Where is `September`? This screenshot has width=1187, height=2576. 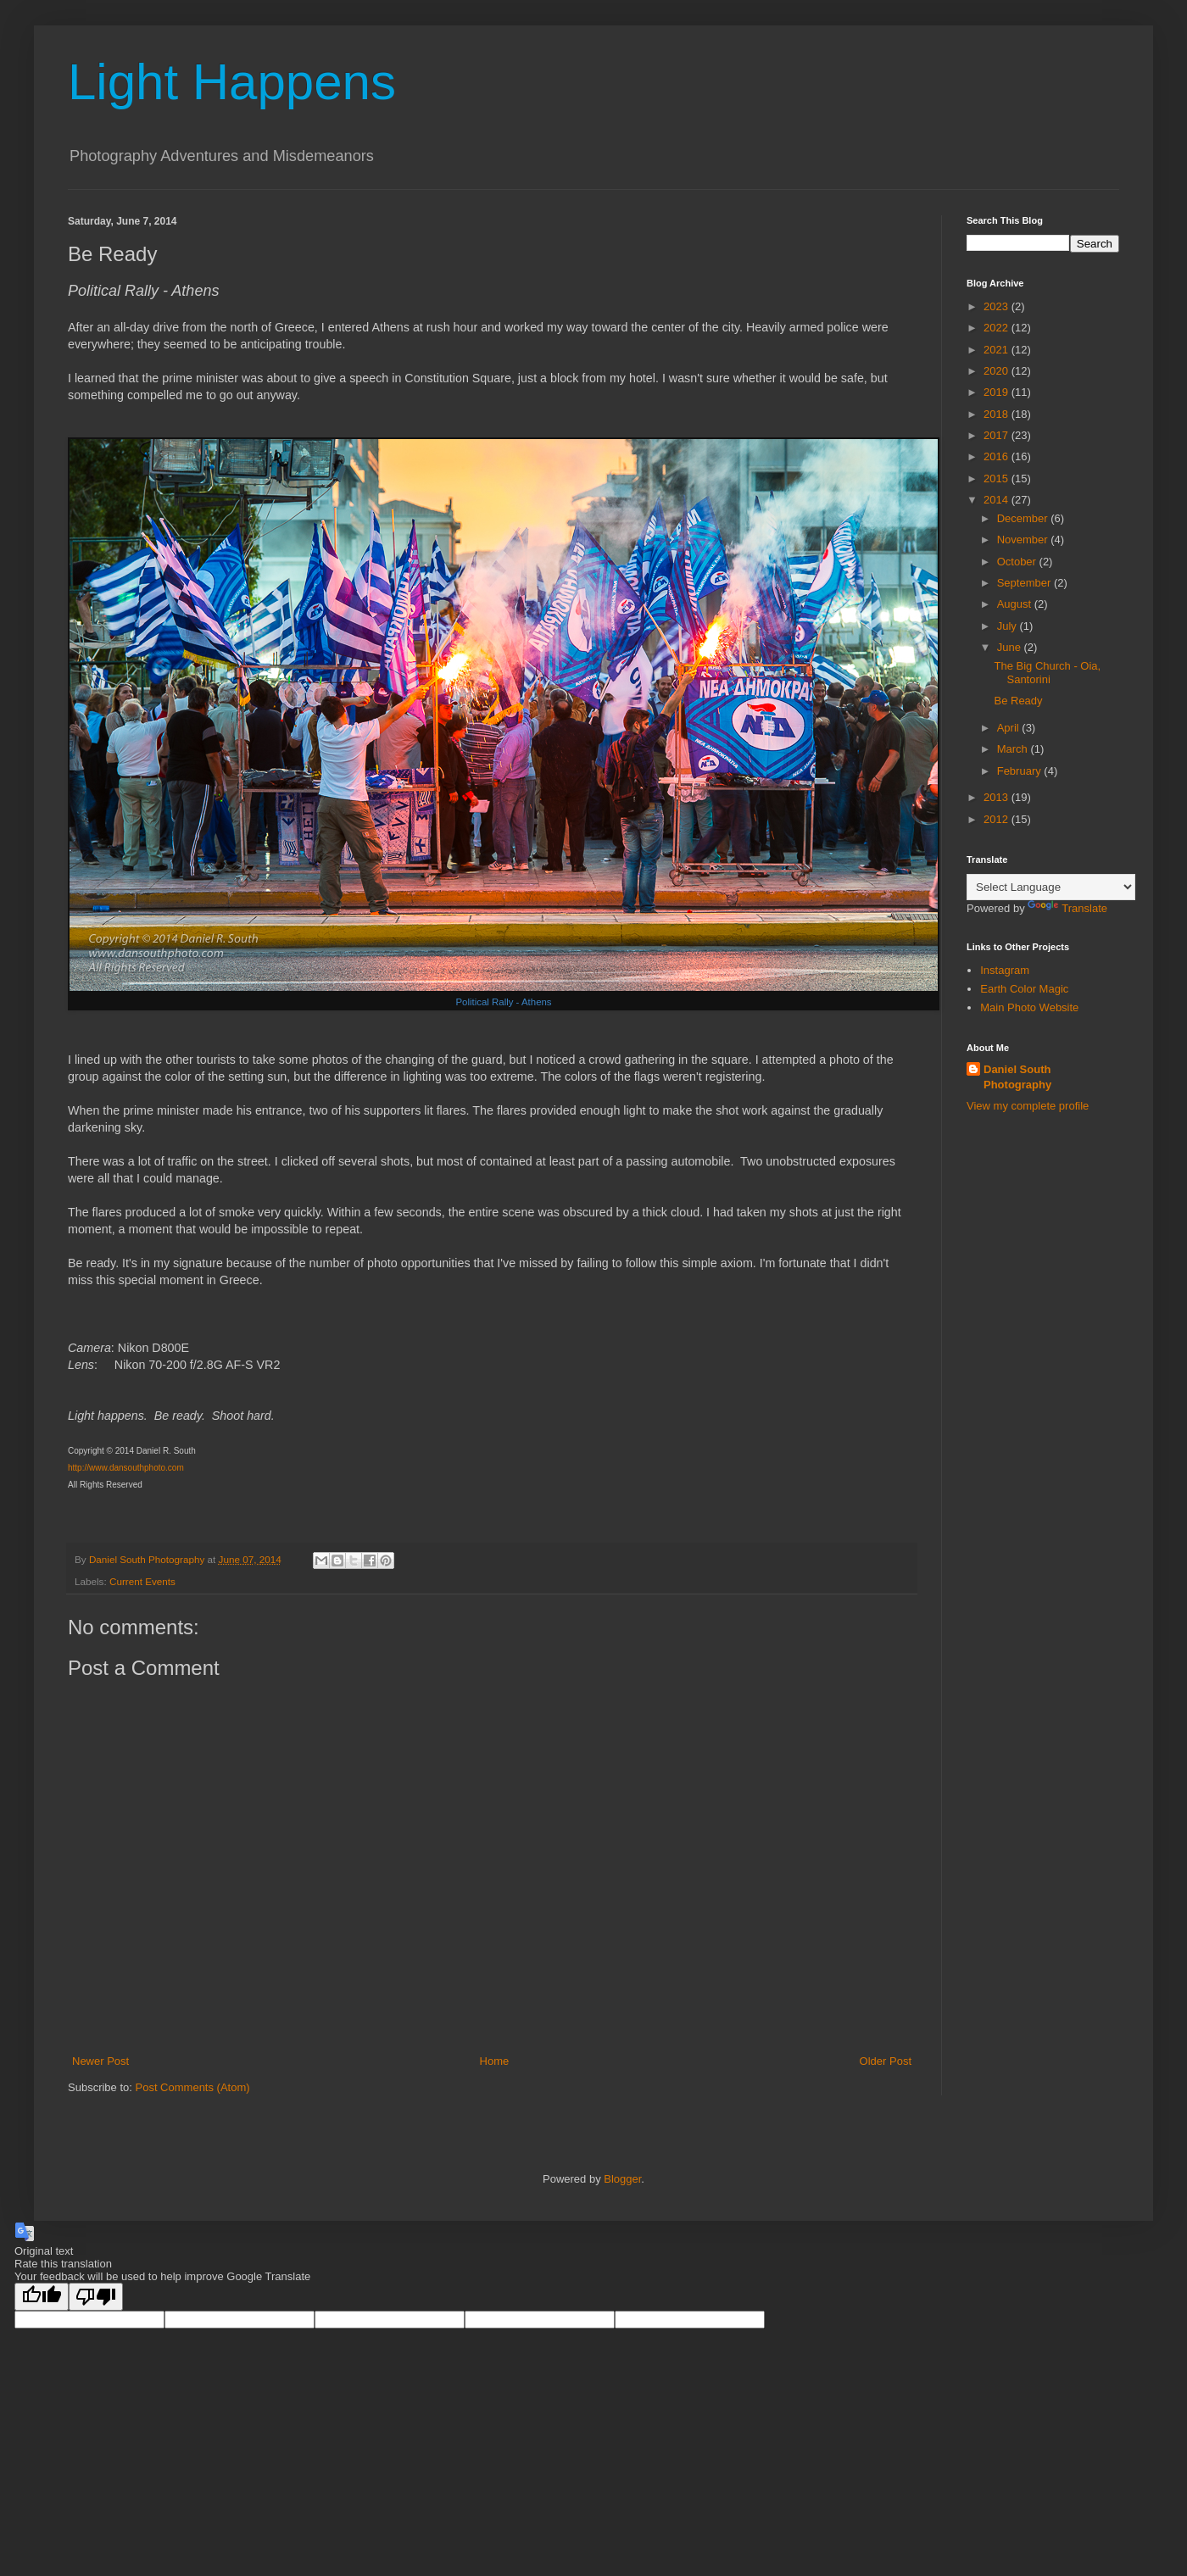
September is located at coordinates (1025, 582).